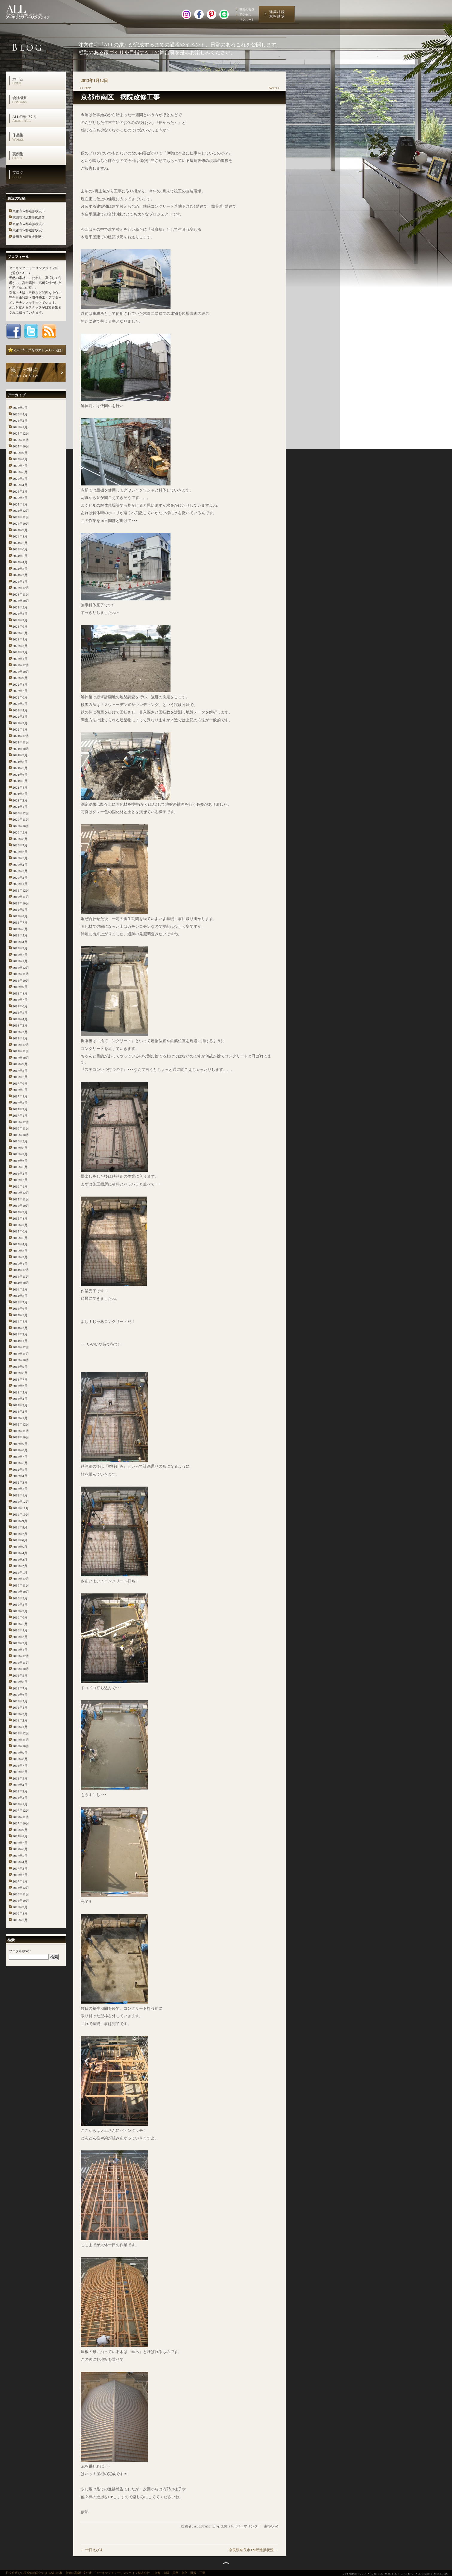  I want to click on 2019年9月, so click(20, 909).